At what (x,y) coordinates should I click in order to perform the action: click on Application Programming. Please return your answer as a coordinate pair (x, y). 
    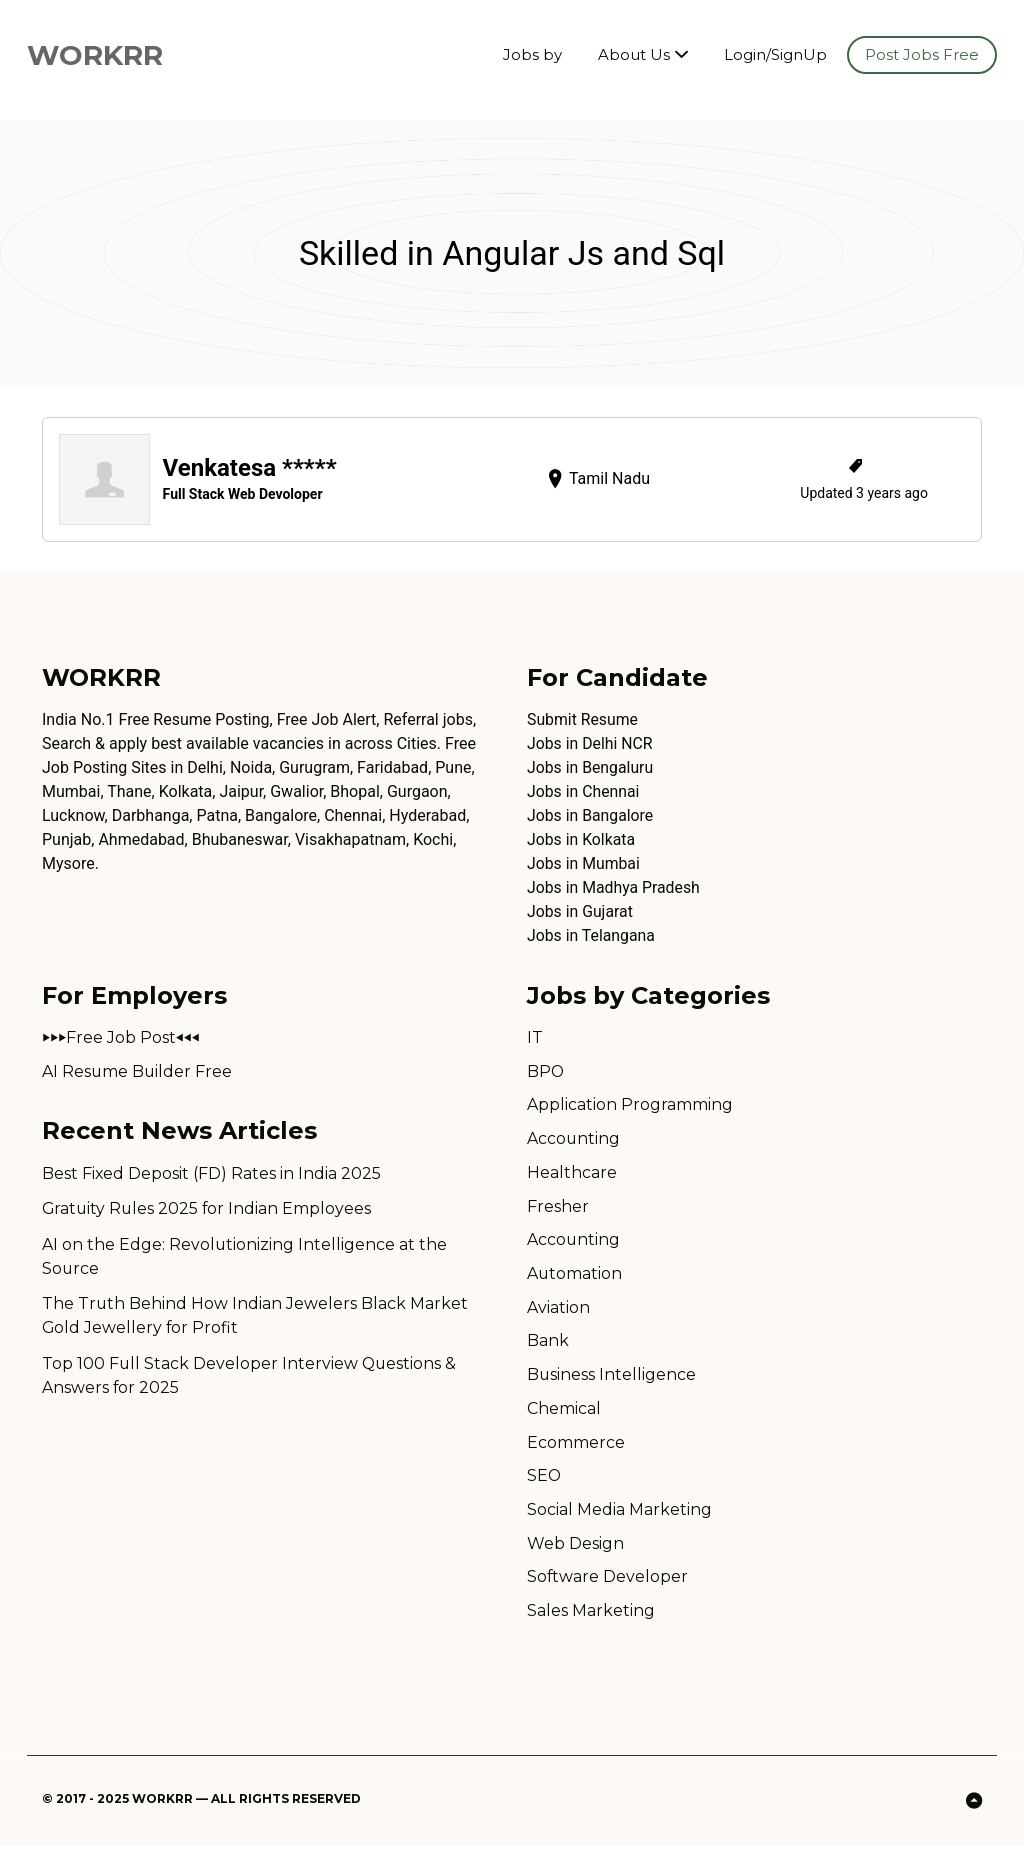
    Looking at the image, I should click on (630, 1105).